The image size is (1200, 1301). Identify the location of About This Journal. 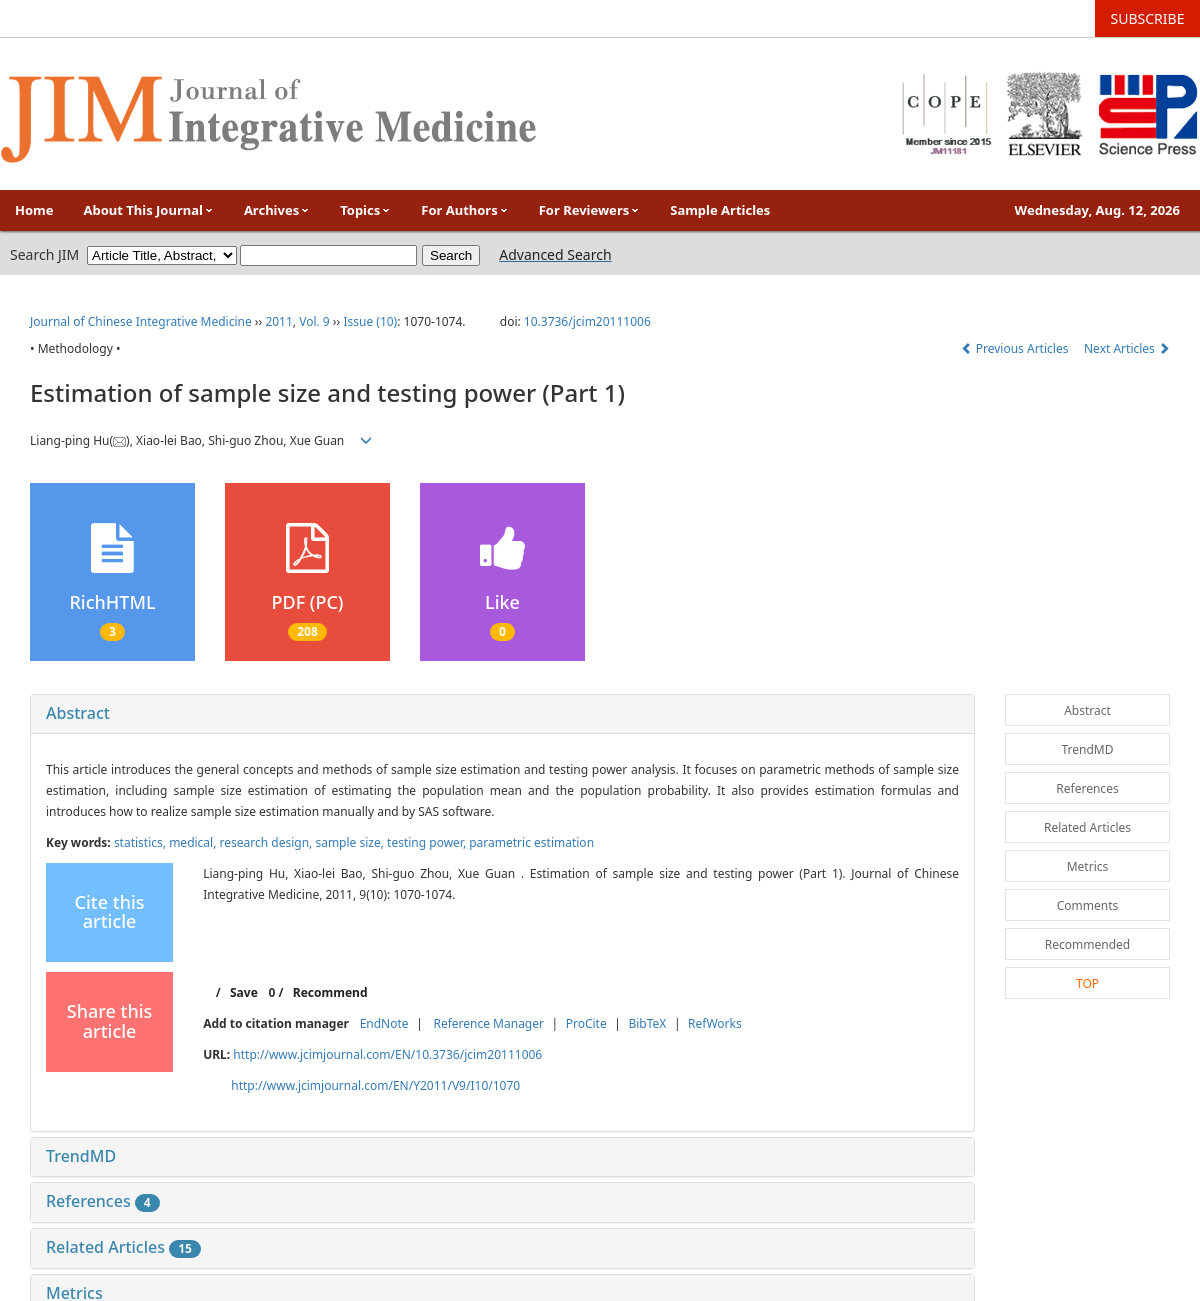
(149, 210).